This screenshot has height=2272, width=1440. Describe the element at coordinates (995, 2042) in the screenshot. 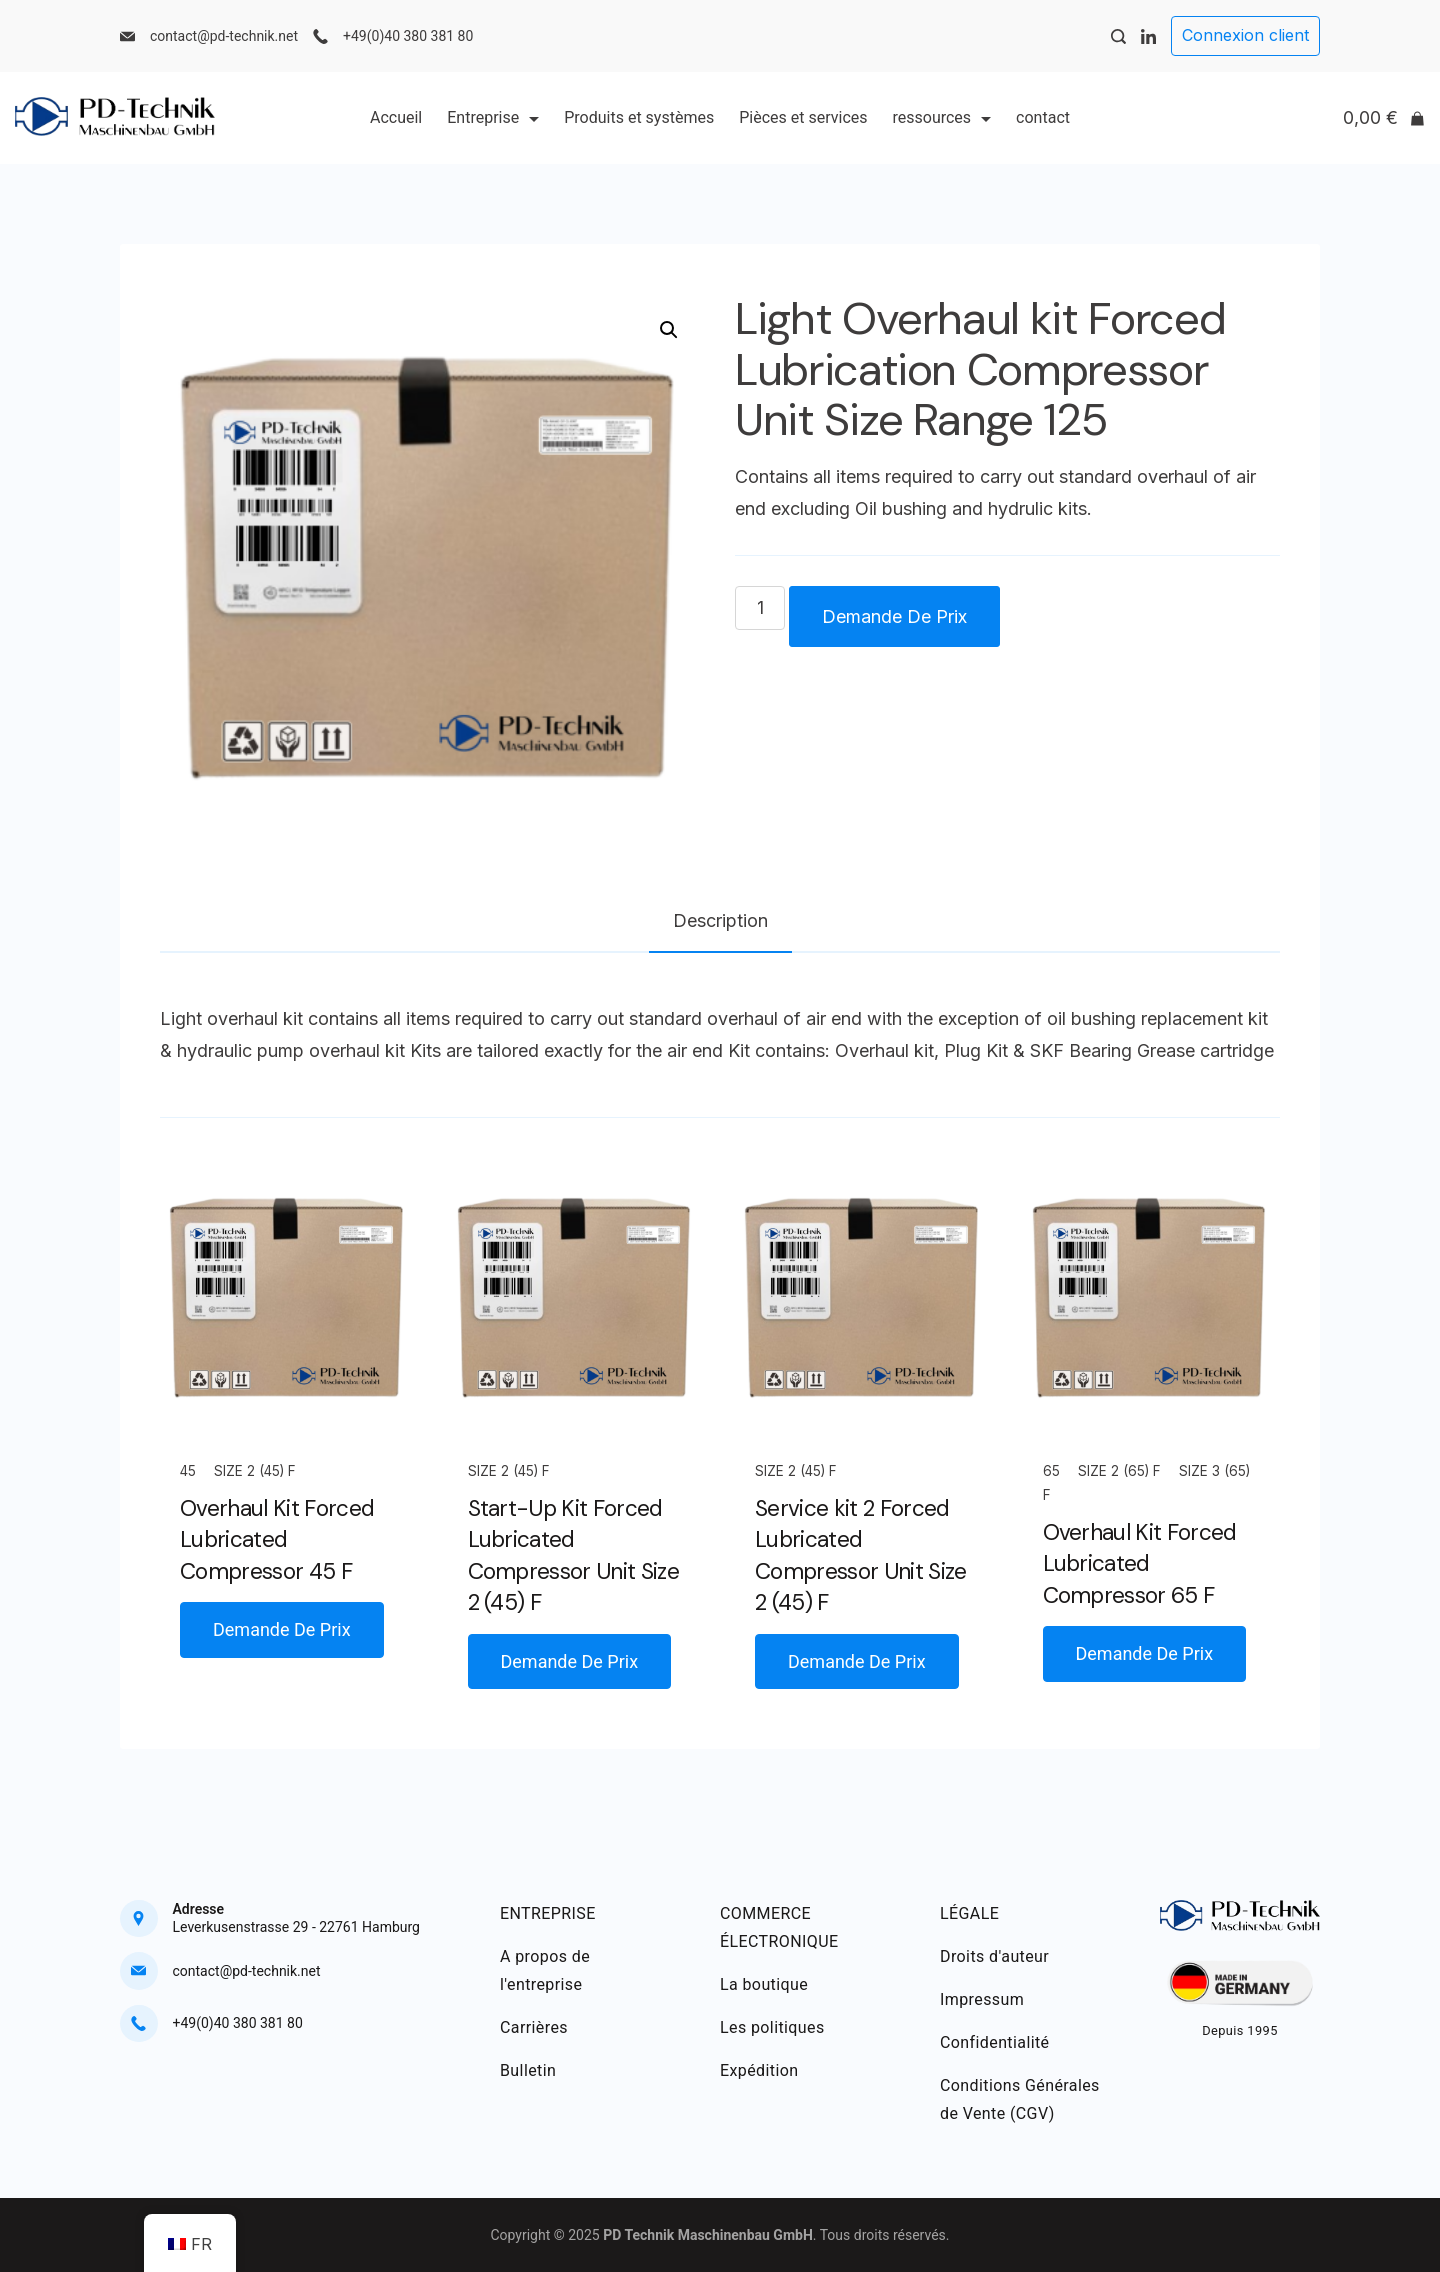

I see `Confidentialité` at that location.